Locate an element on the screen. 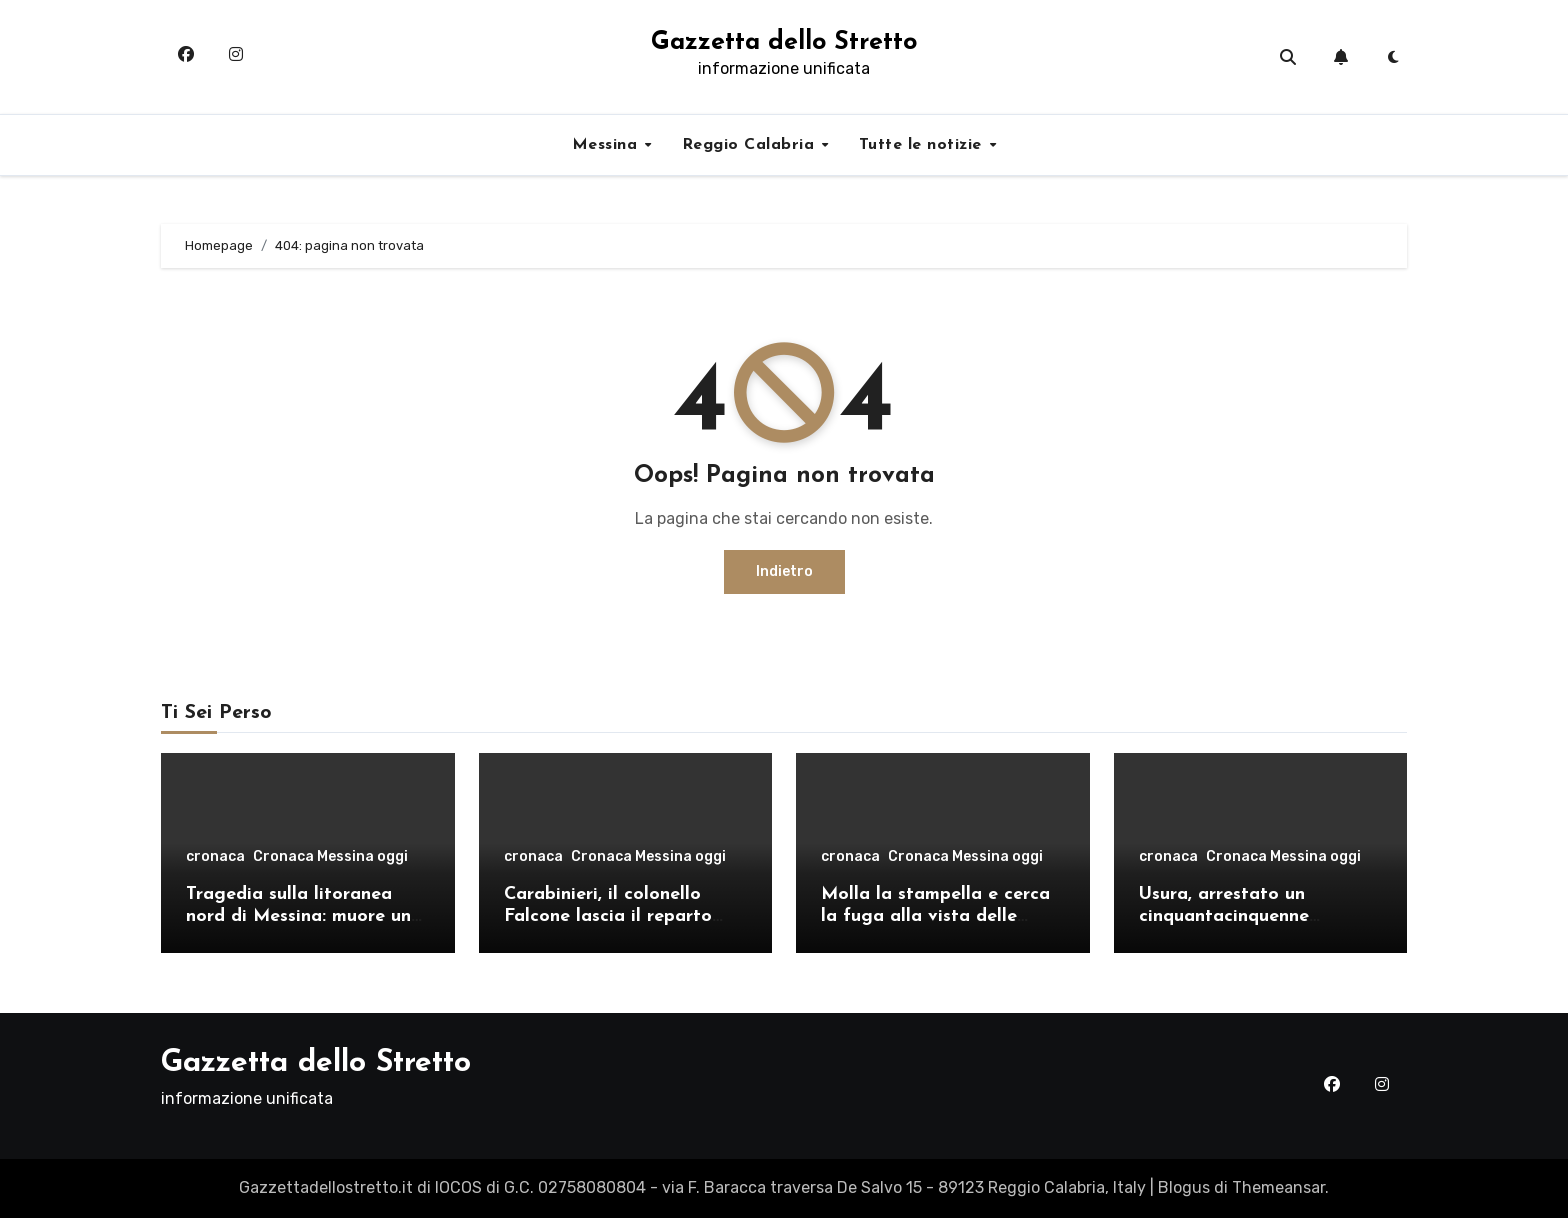 The height and width of the screenshot is (1218, 1568). Reggio Calabria is located at coordinates (751, 145).